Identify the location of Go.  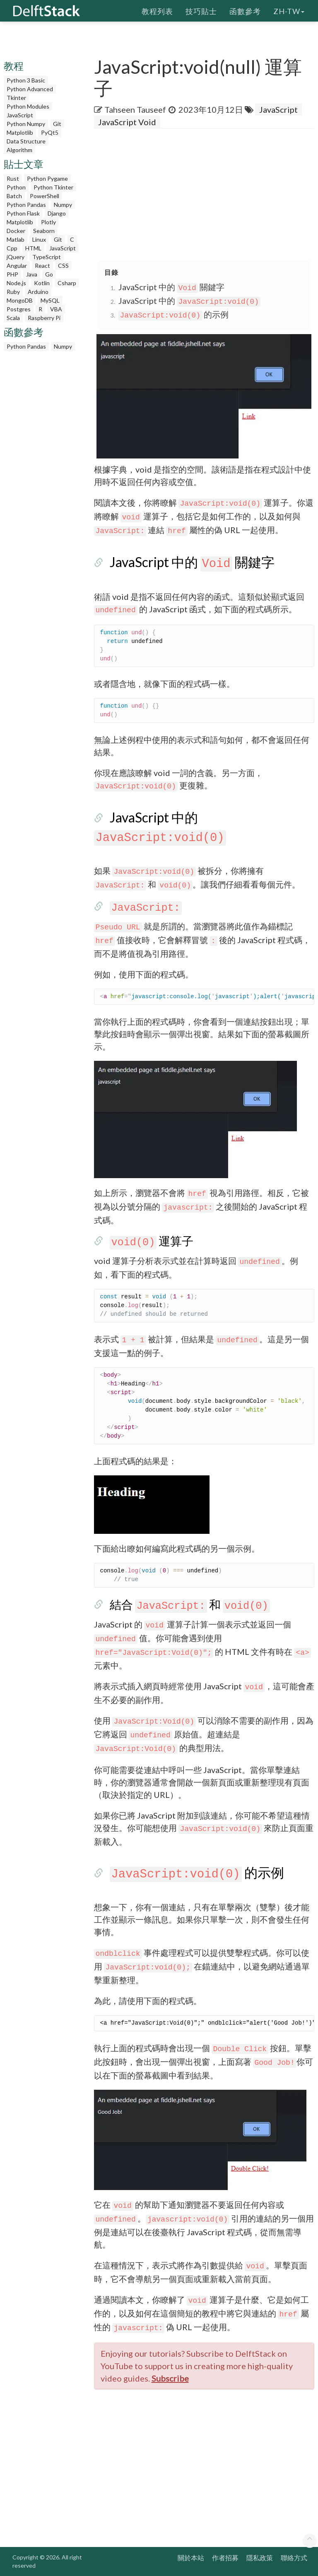
(49, 274).